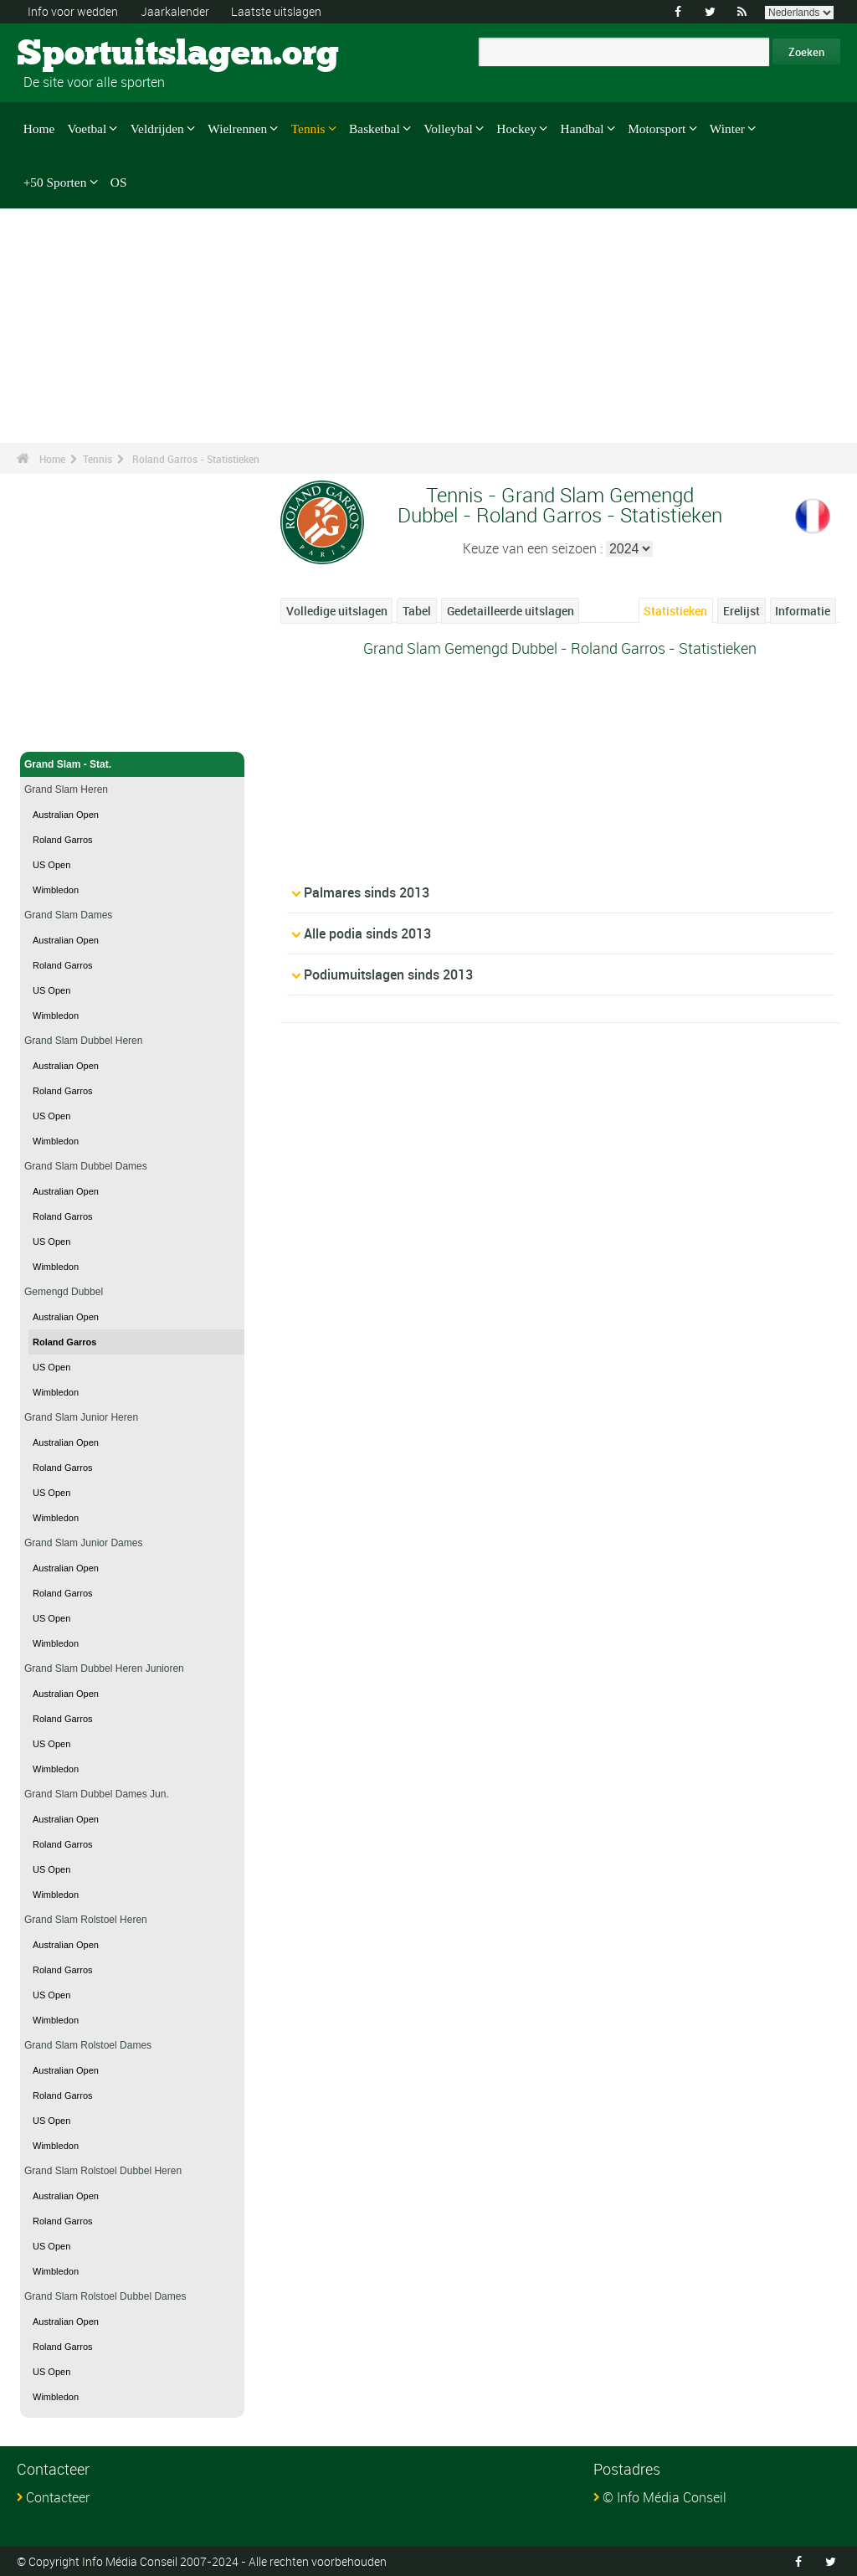  Describe the element at coordinates (388, 974) in the screenshot. I see `Podiumuitslagen sinds 2013` at that location.